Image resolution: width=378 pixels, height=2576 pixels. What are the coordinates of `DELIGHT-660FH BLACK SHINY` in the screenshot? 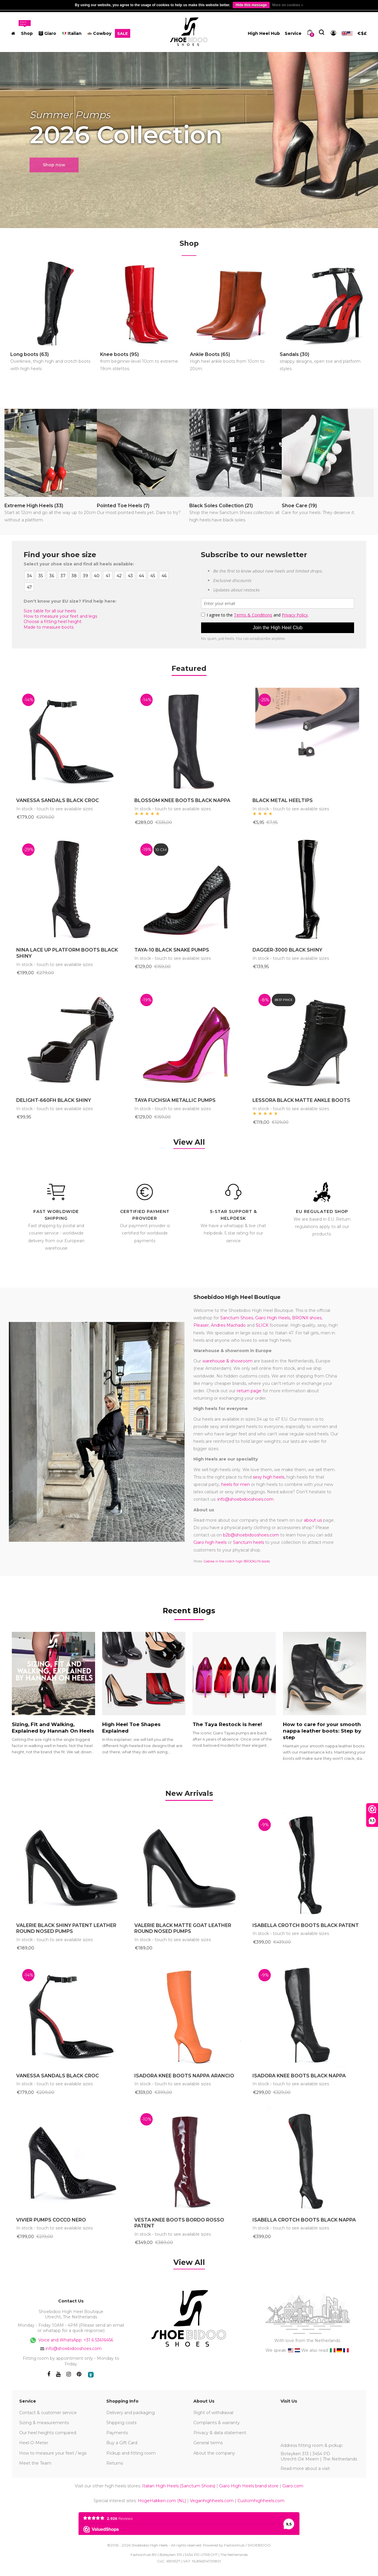 It's located at (53, 1100).